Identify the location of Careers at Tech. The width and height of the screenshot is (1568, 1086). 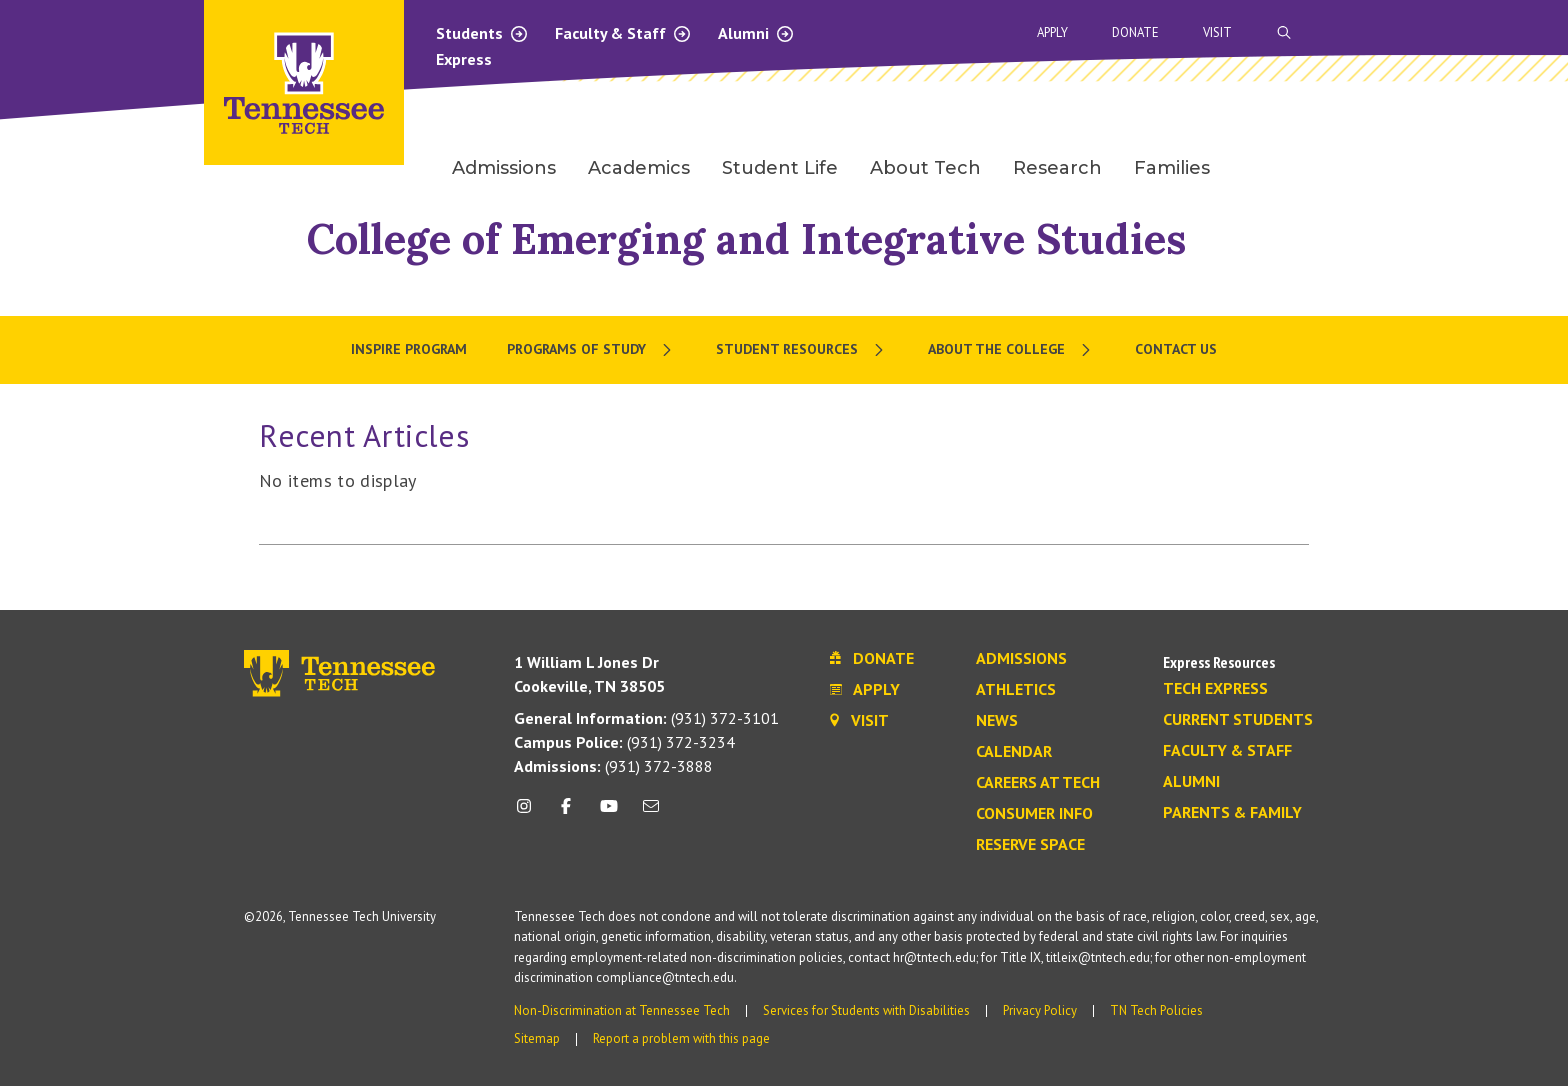
(1038, 783).